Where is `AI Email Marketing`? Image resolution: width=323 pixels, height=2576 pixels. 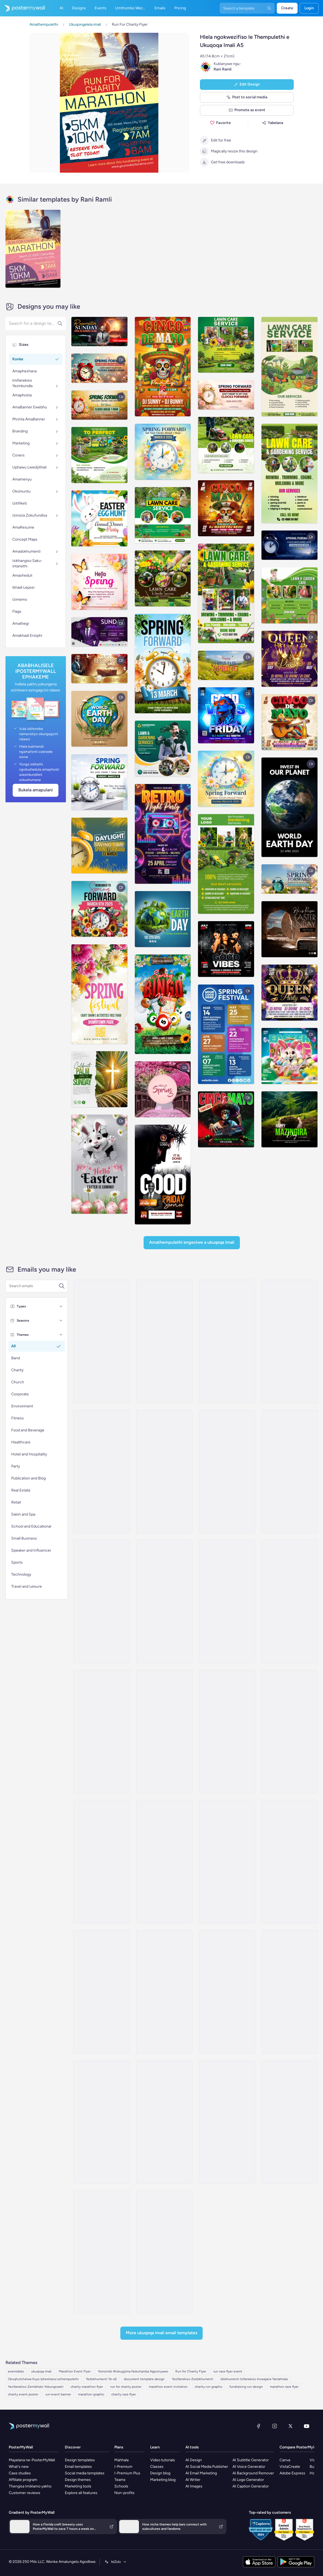
AI Email Marketing is located at coordinates (201, 2473).